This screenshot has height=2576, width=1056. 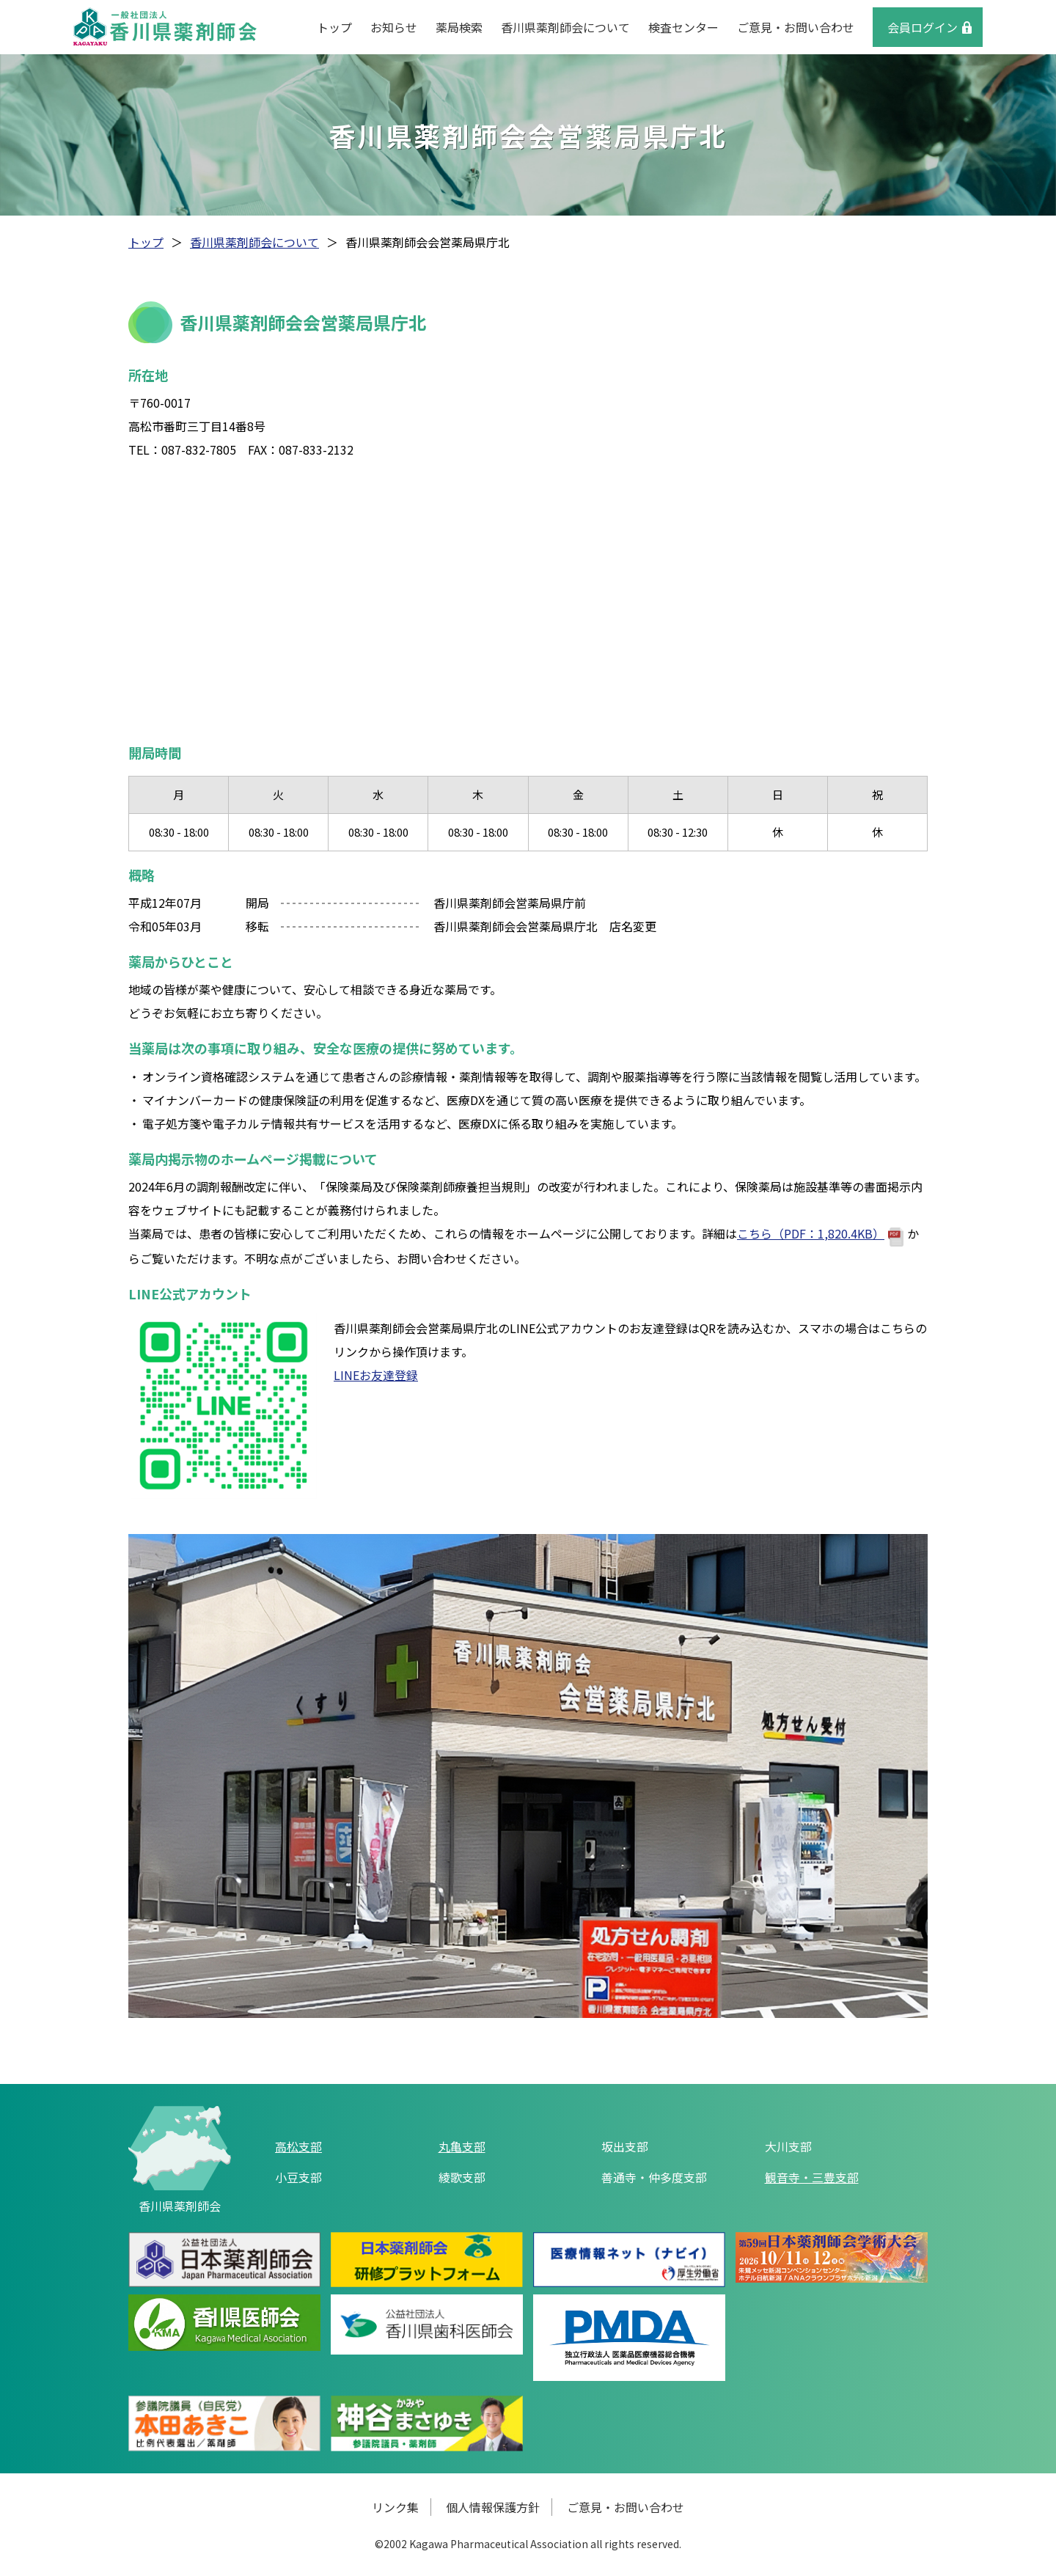 I want to click on 丸亀支部, so click(x=462, y=2146).